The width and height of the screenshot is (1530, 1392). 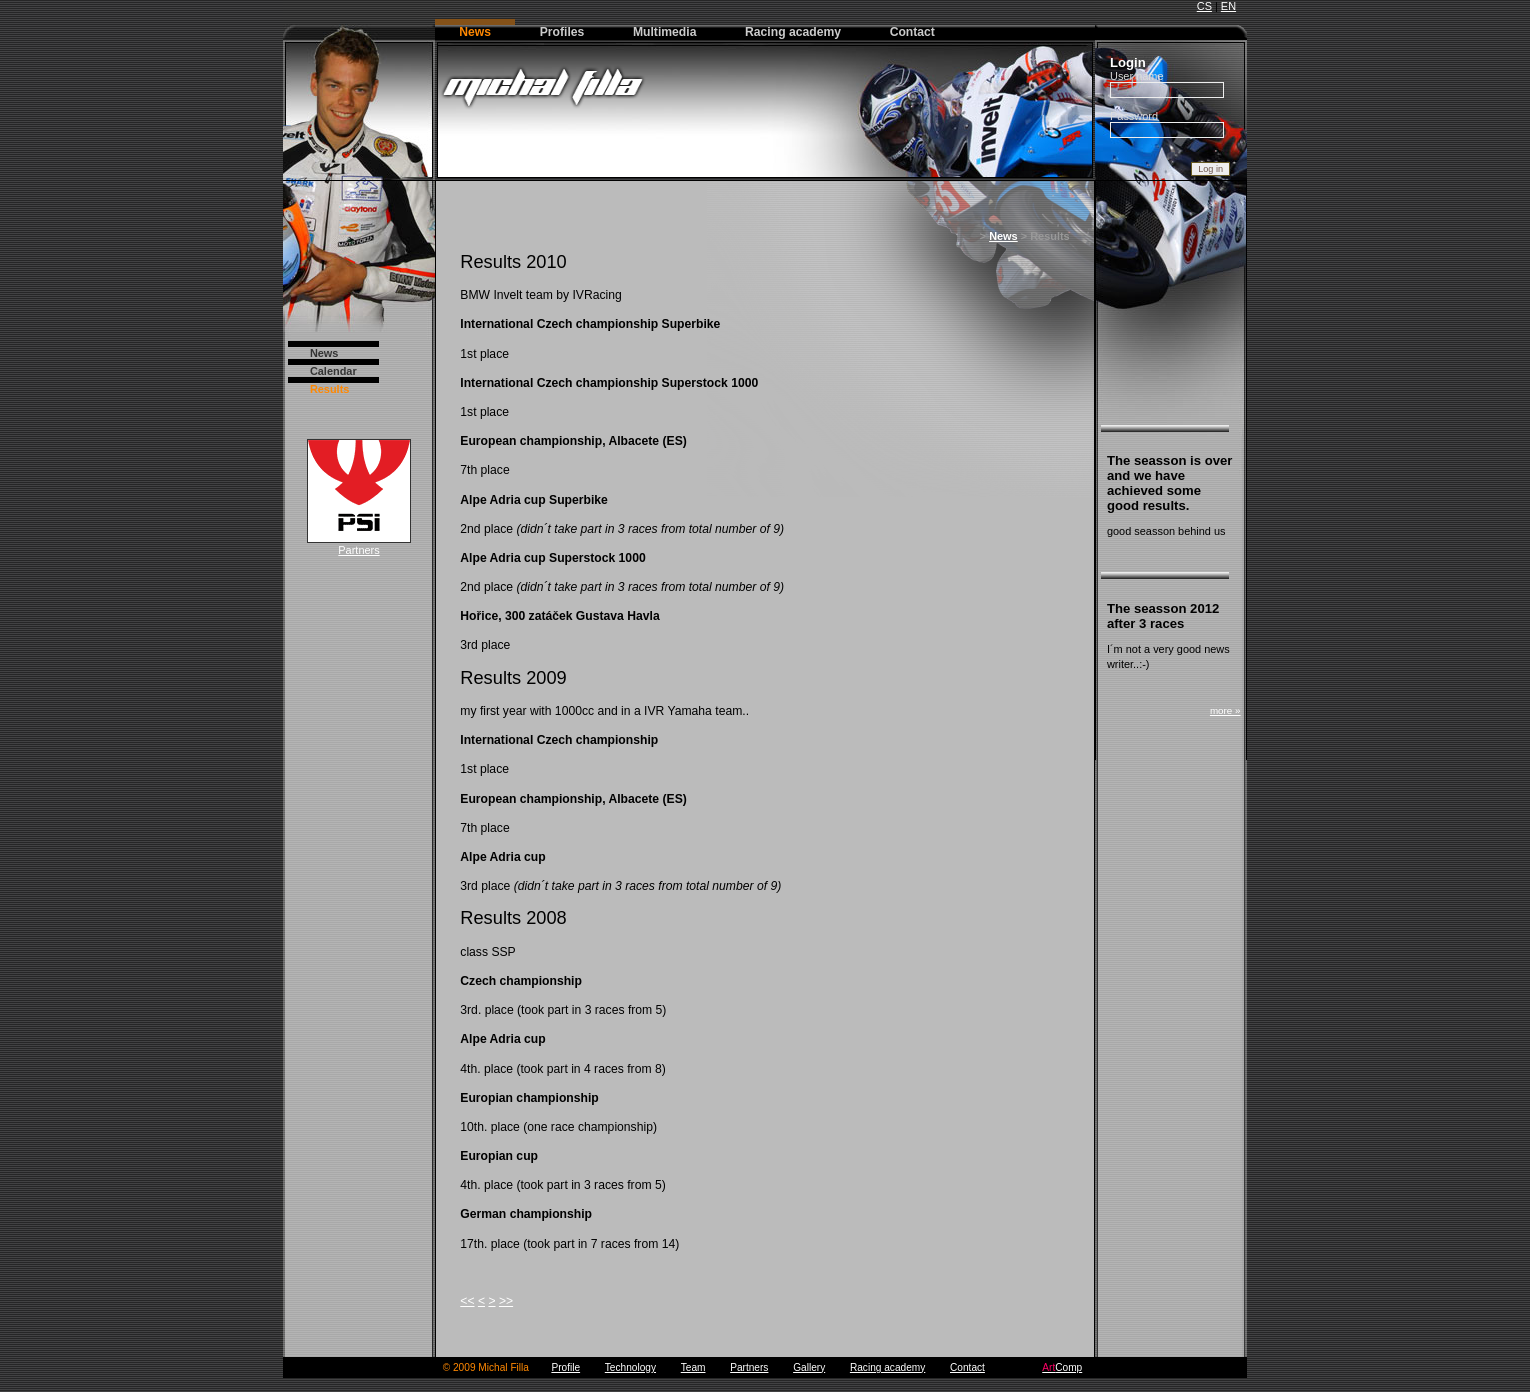 I want to click on Profiles, so click(x=562, y=32).